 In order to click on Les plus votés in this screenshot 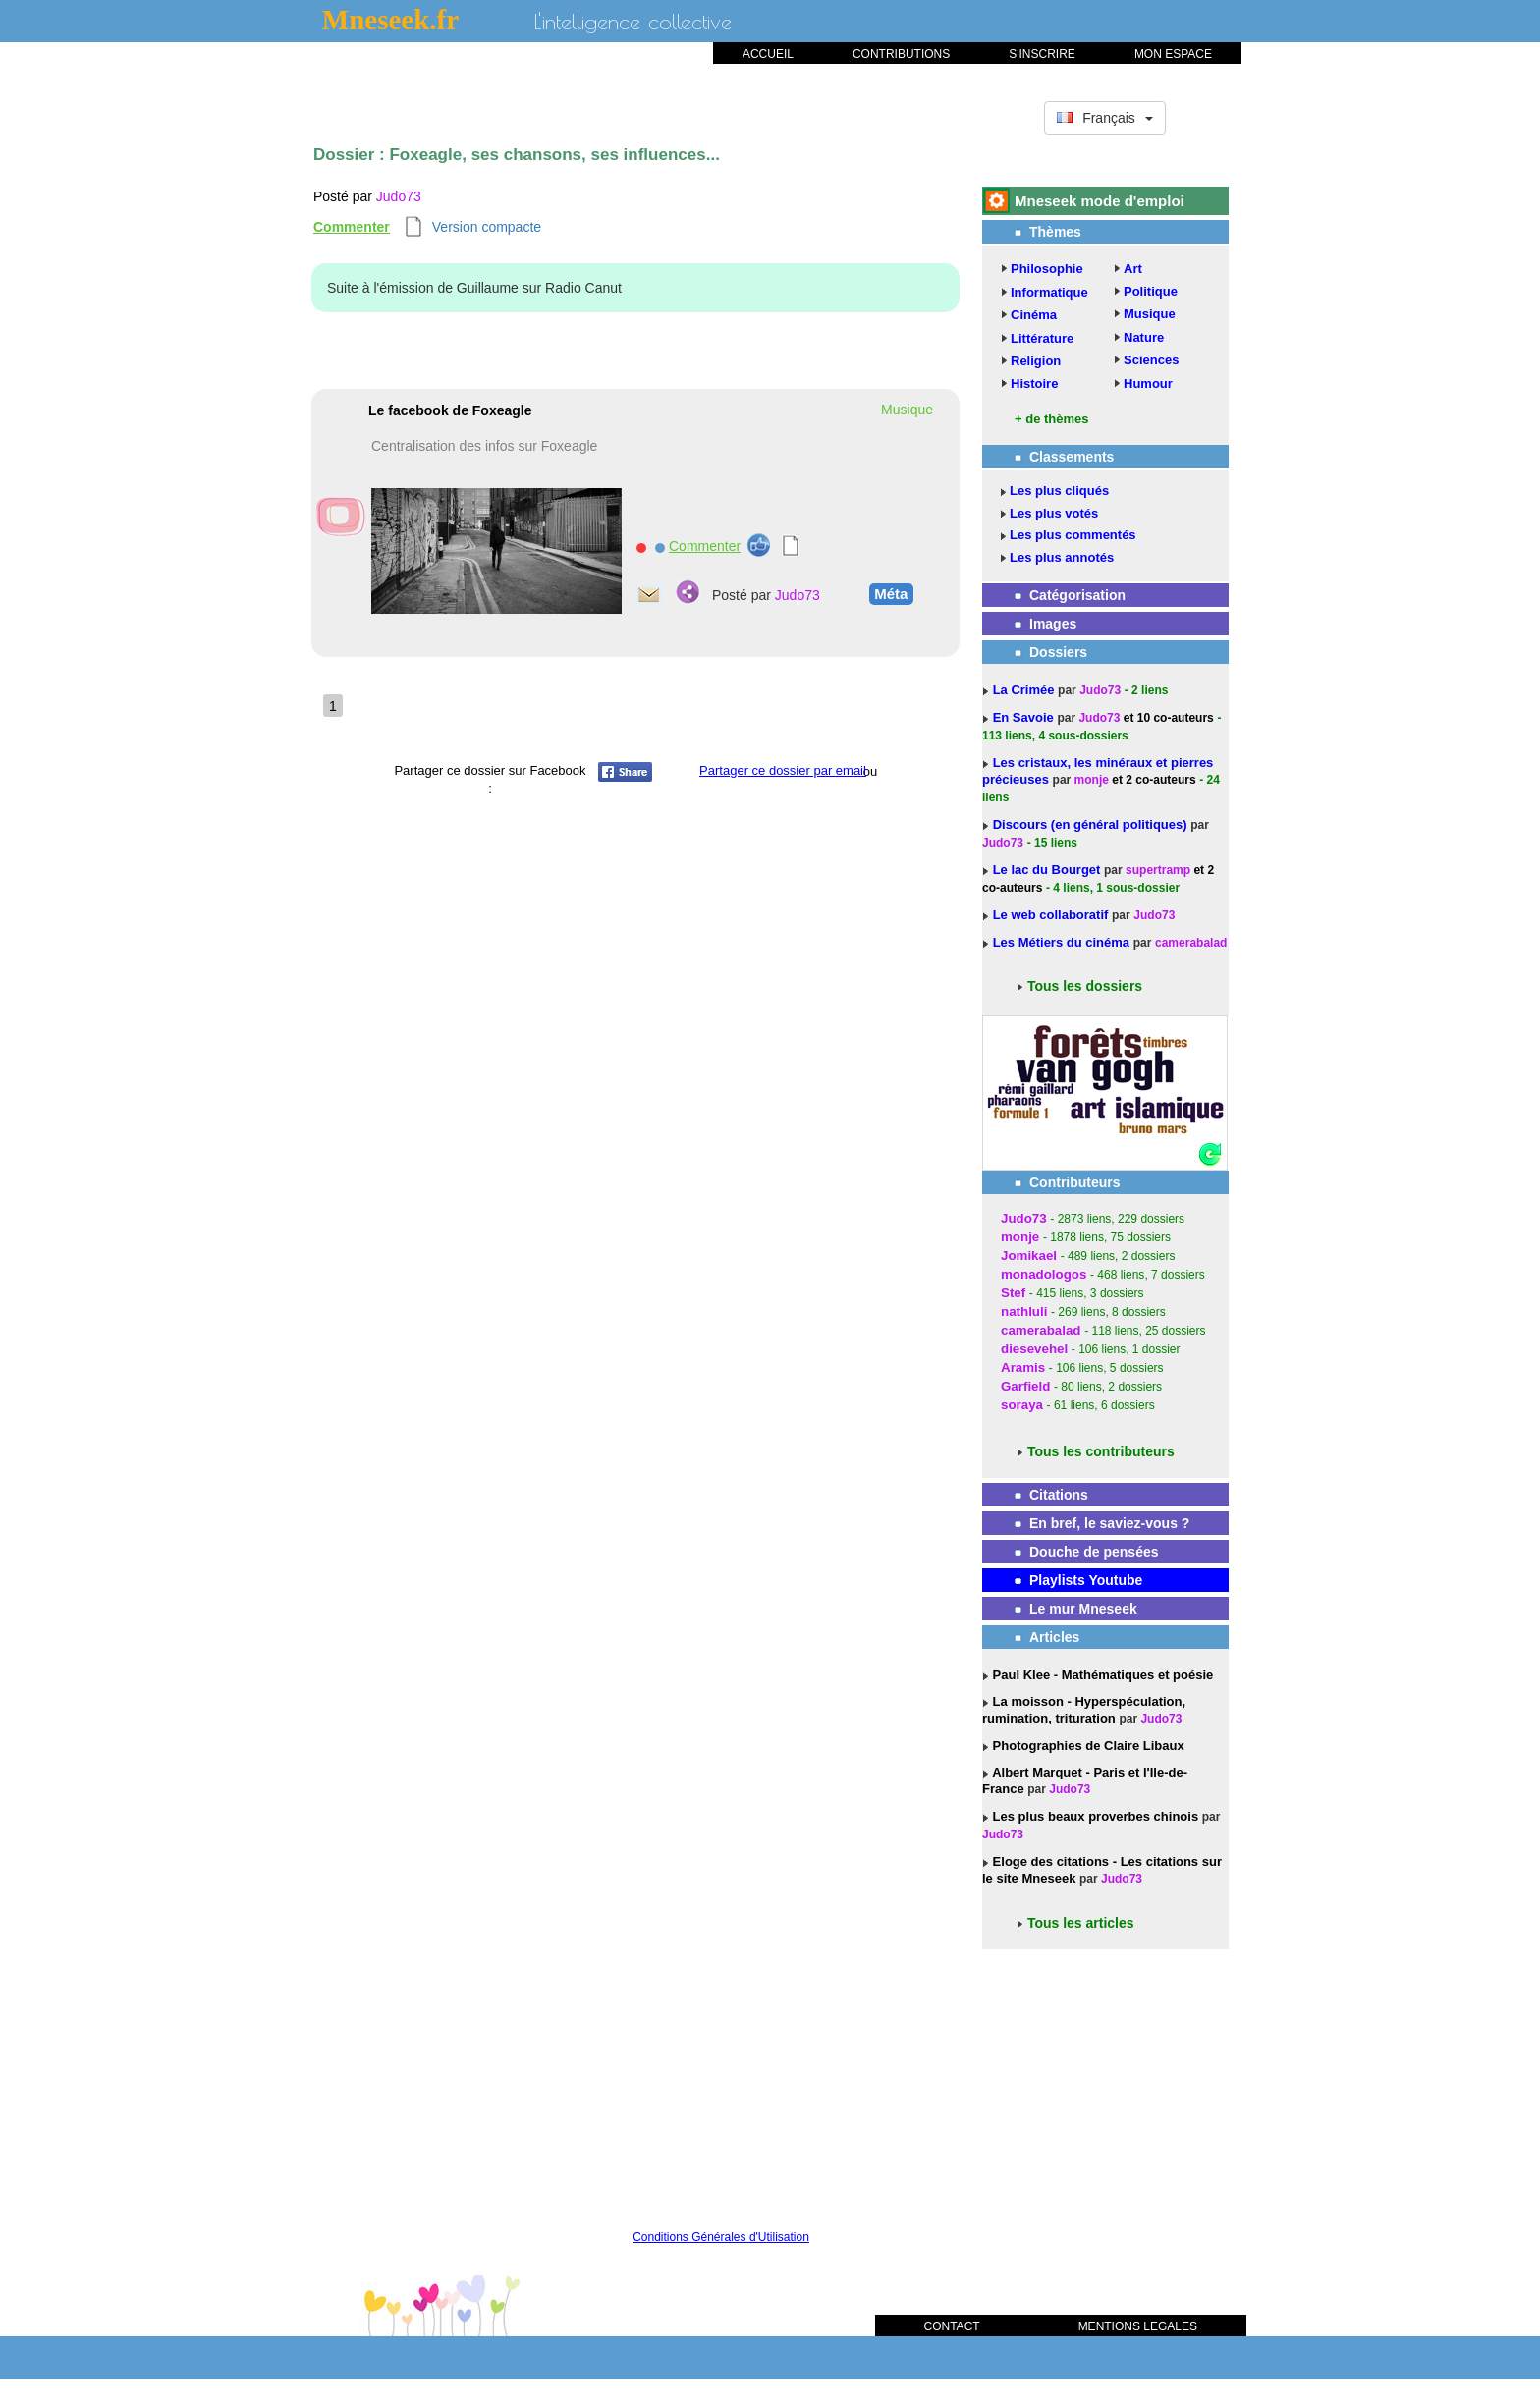, I will do `click(1054, 513)`.